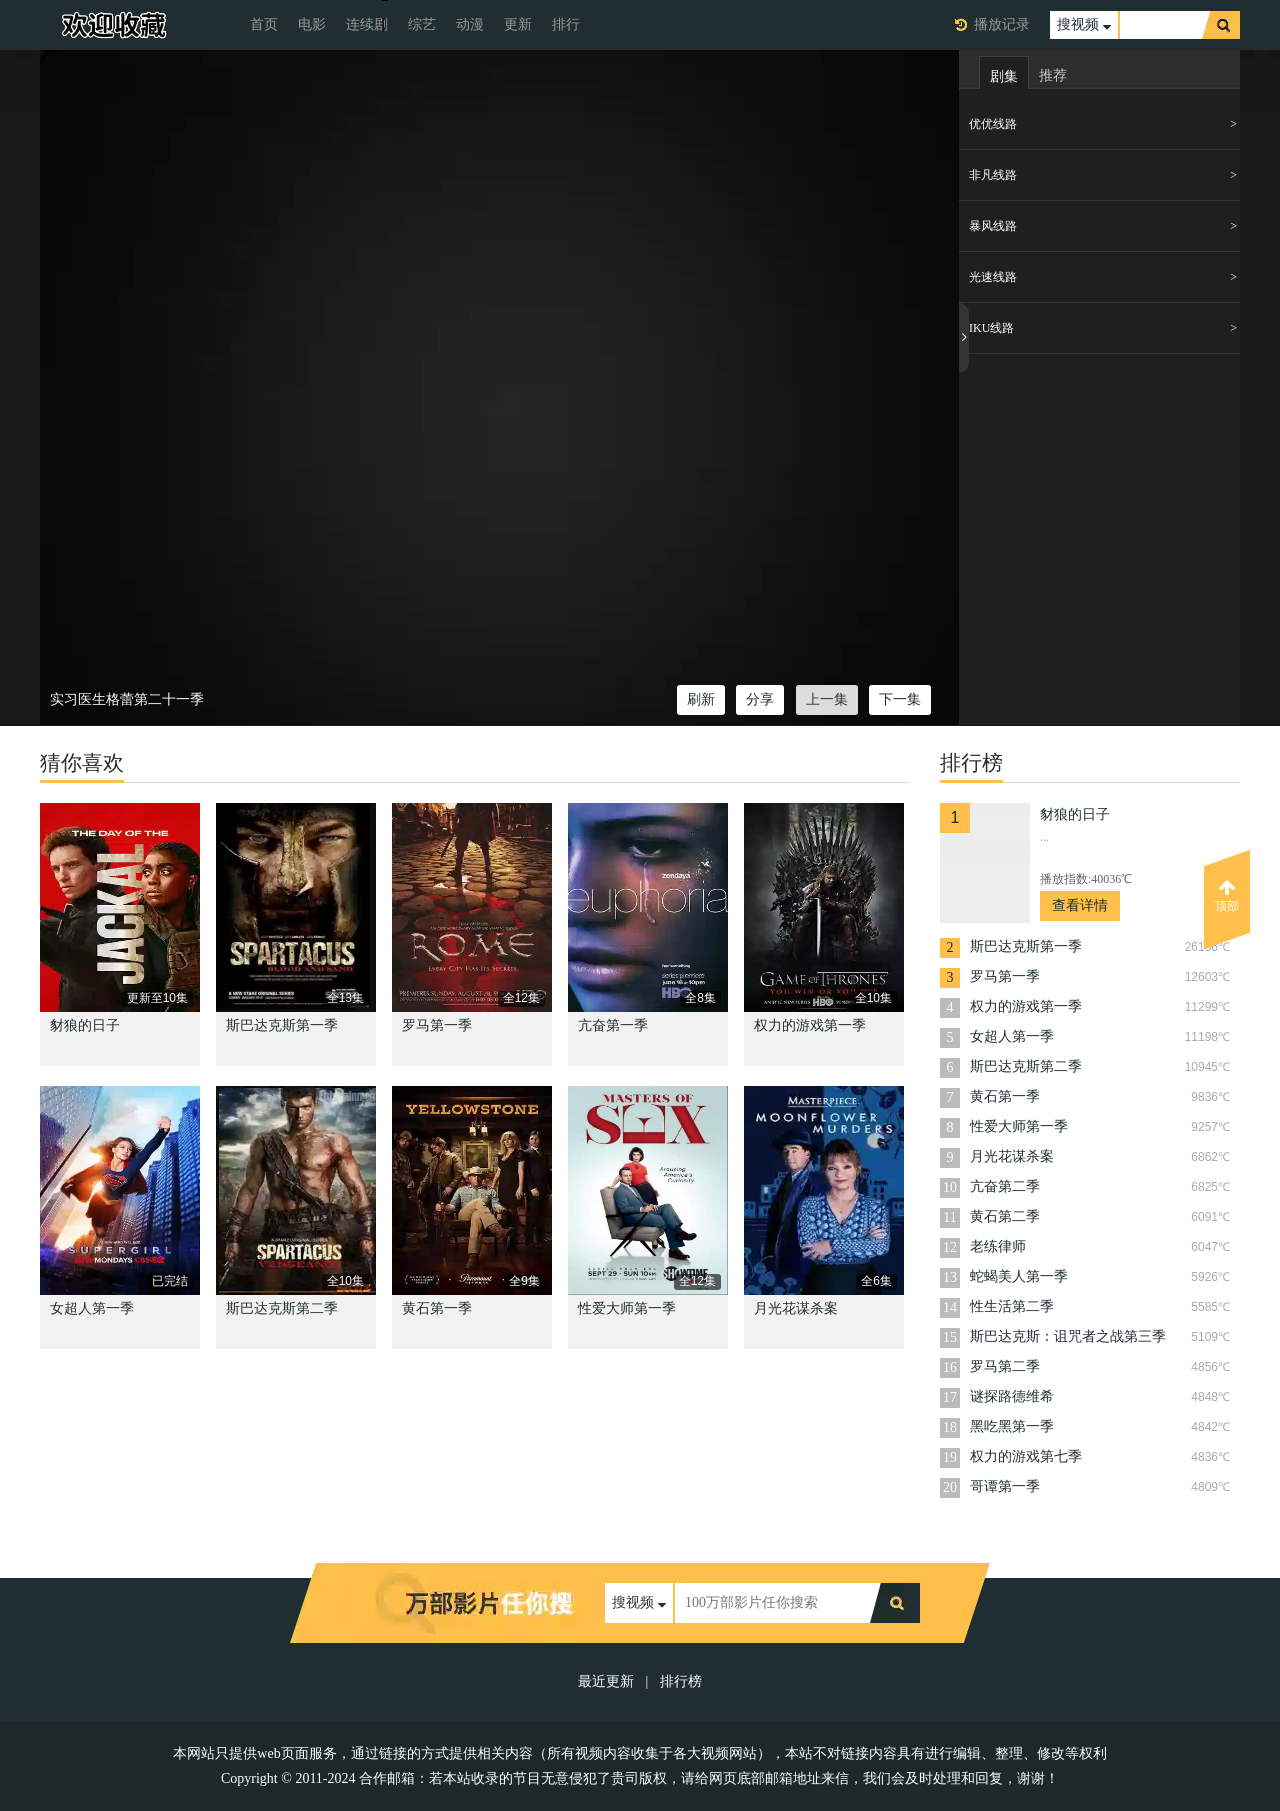 The height and width of the screenshot is (1811, 1280). What do you see at coordinates (367, 24) in the screenshot?
I see `连续剧` at bounding box center [367, 24].